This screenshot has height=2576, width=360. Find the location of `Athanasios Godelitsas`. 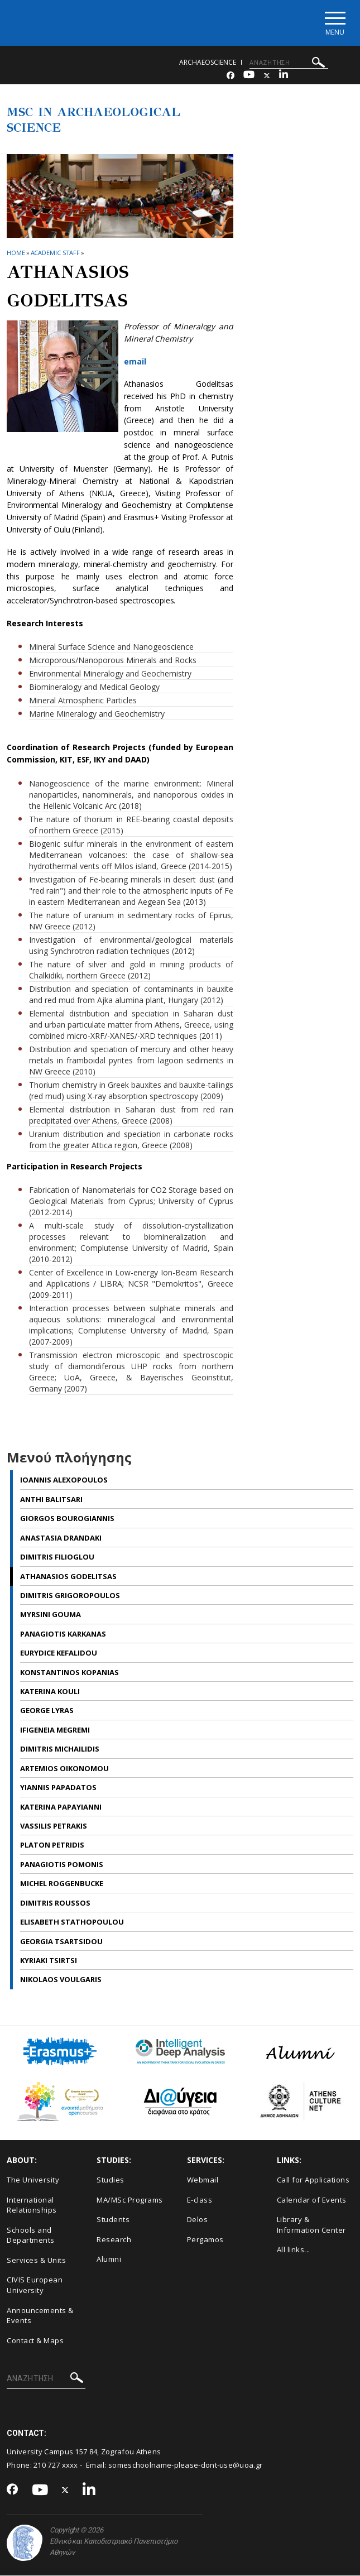

Athanasios Godelitsas is located at coordinates (68, 1577).